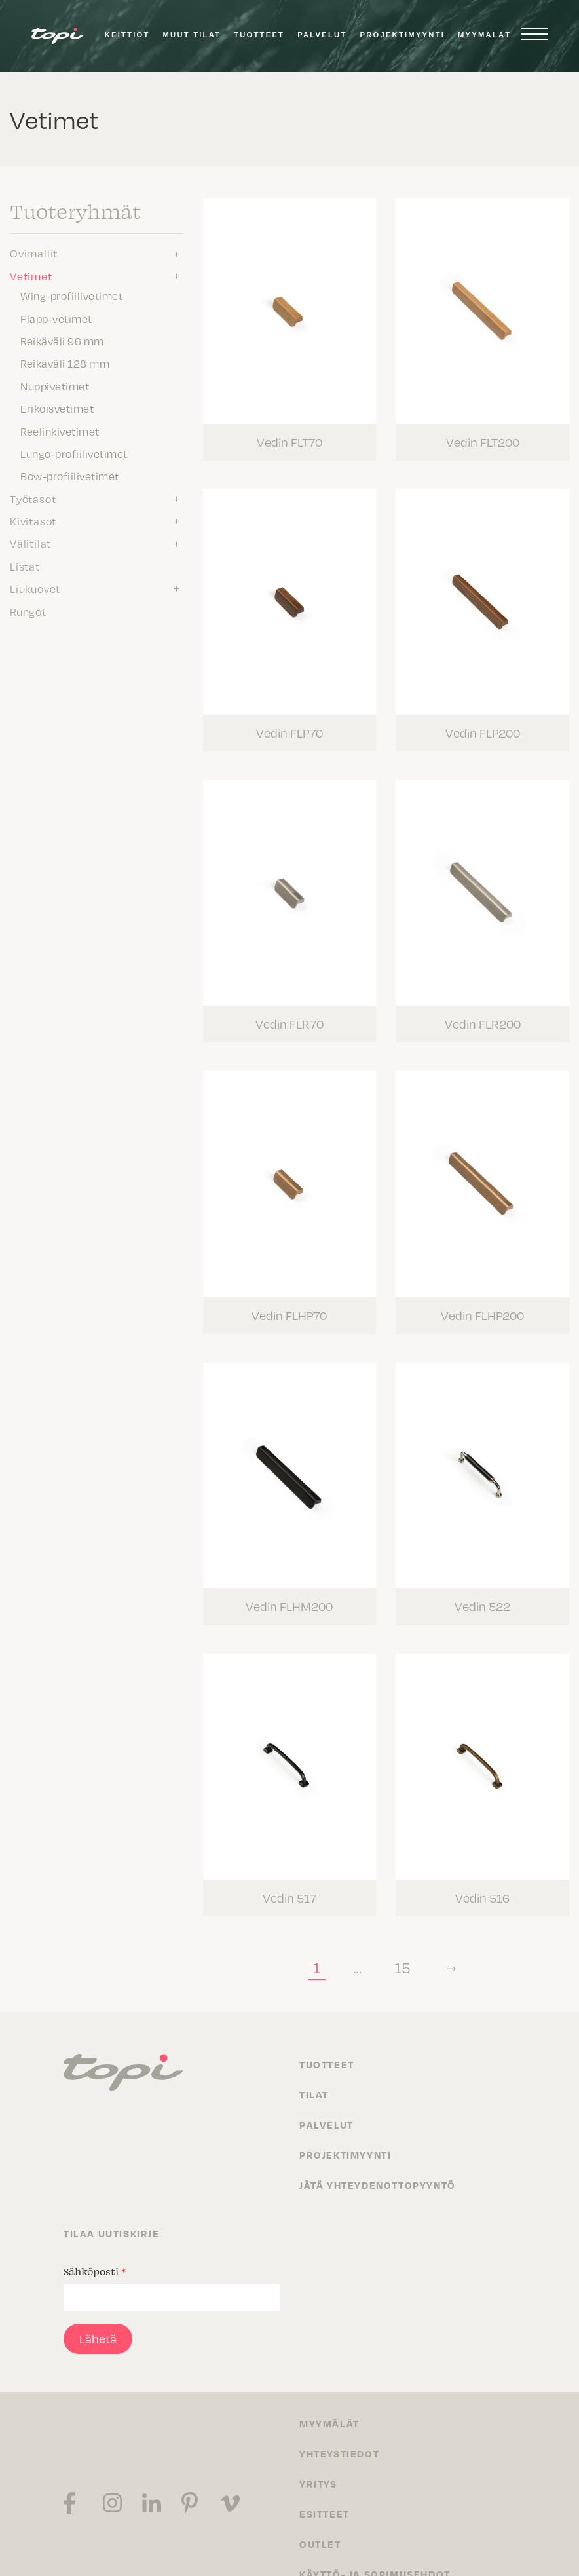 The height and width of the screenshot is (2576, 579). Describe the element at coordinates (192, 35) in the screenshot. I see `Muut tilat` at that location.